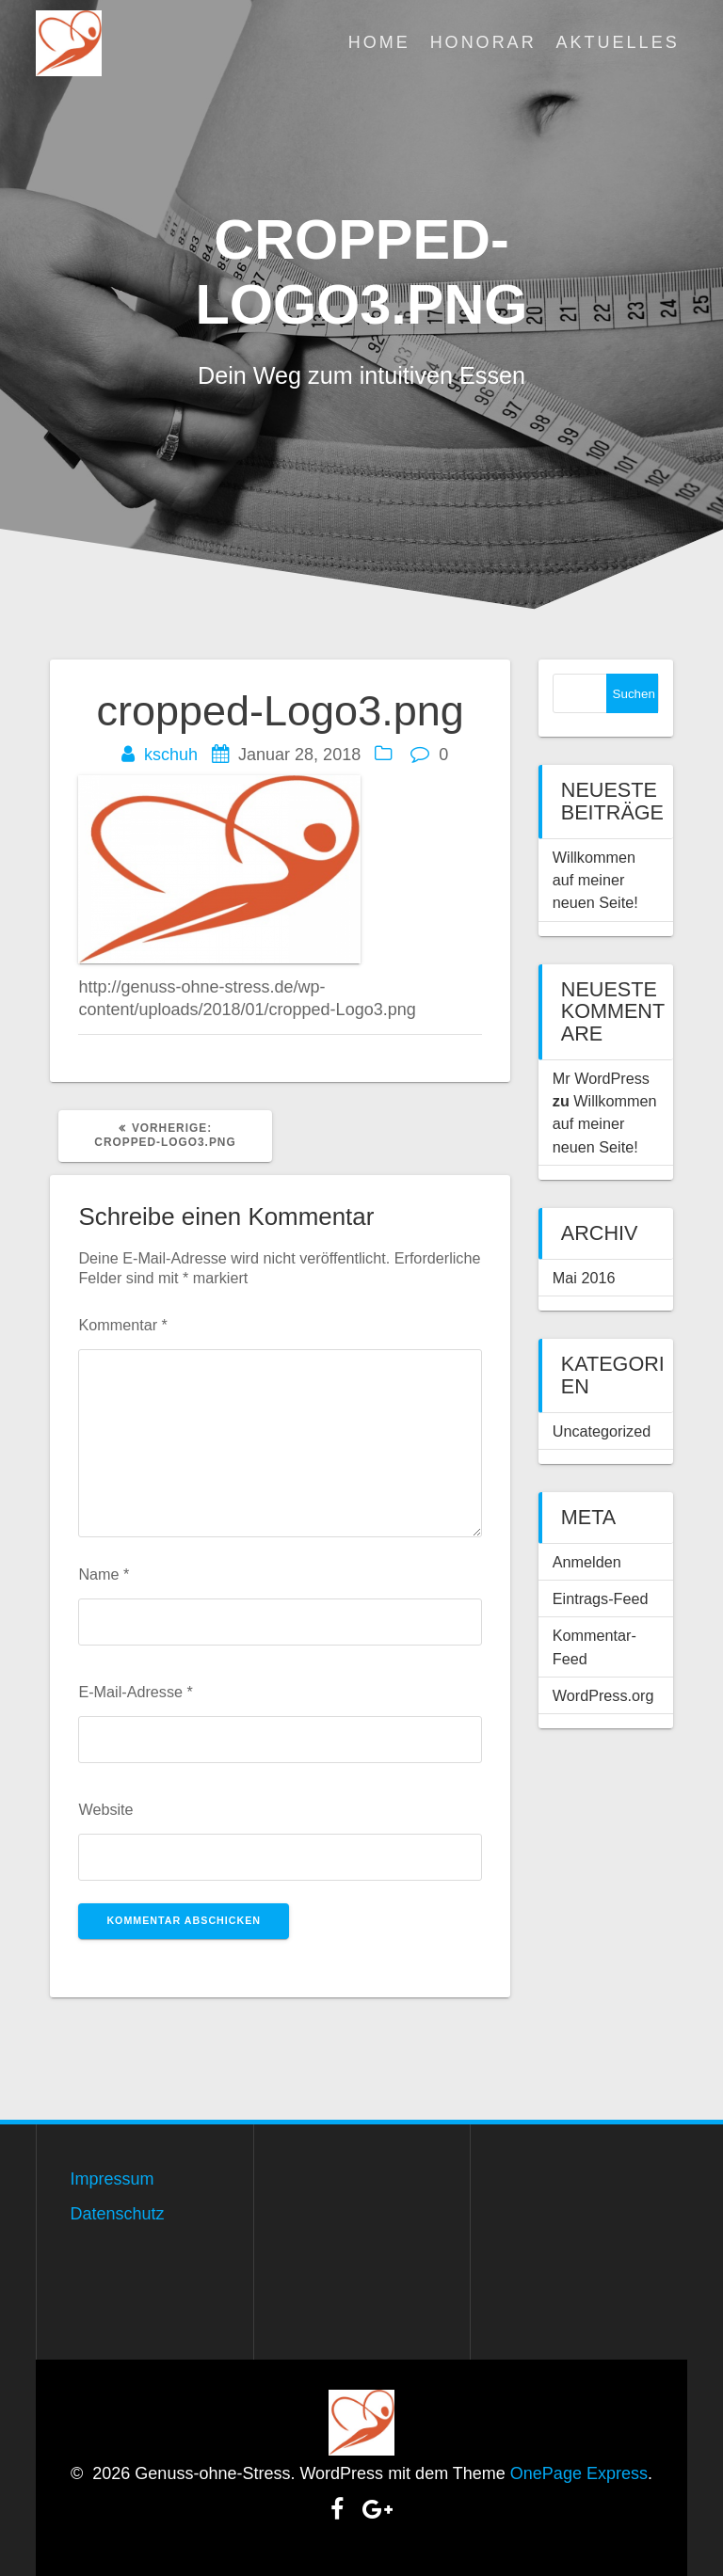  What do you see at coordinates (105, 1809) in the screenshot?
I see `Website` at bounding box center [105, 1809].